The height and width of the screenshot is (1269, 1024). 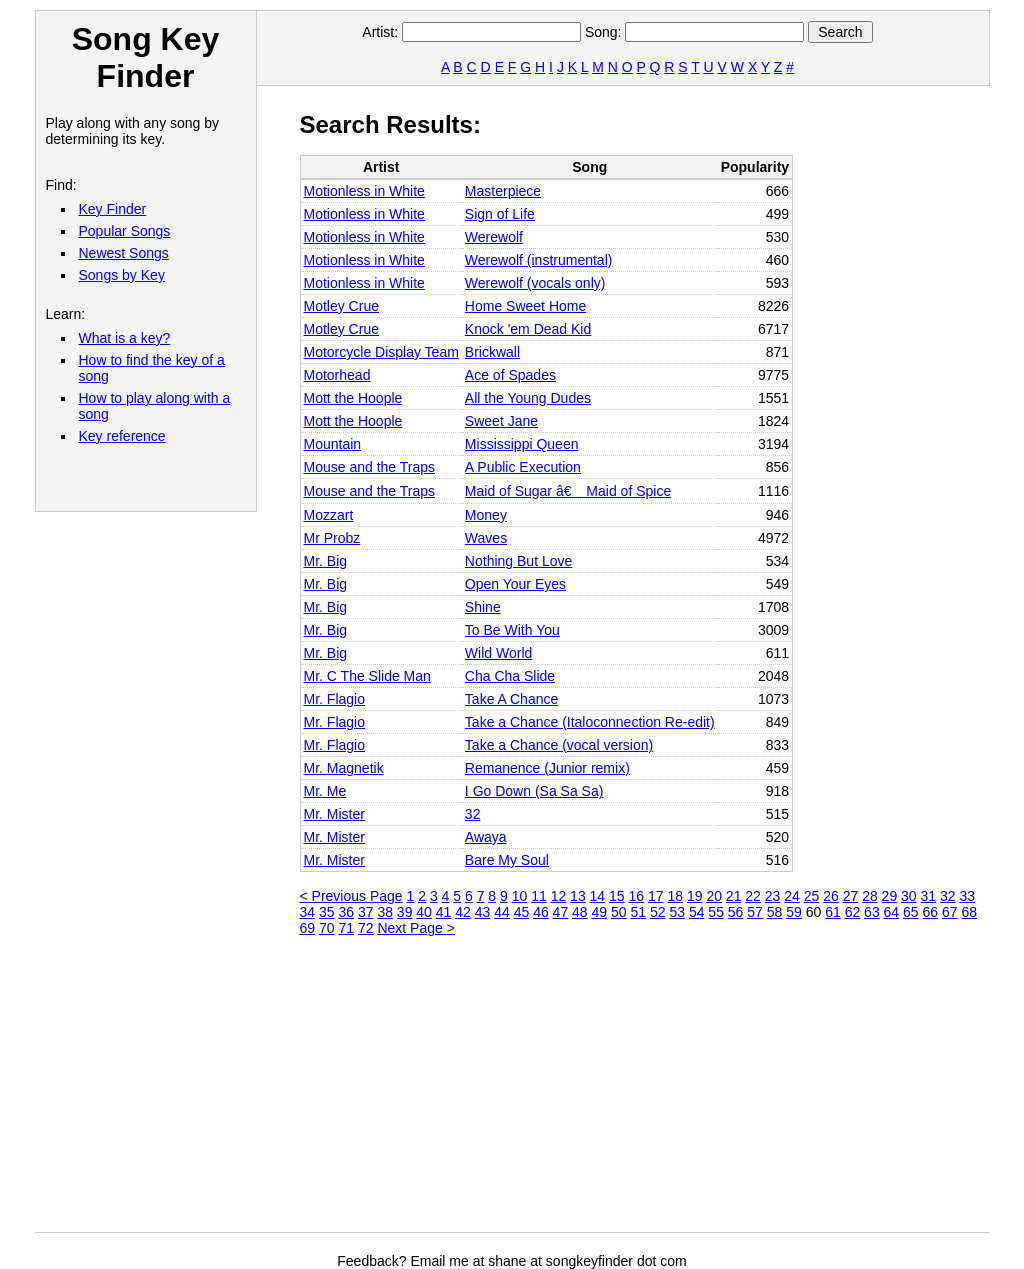 I want to click on 64, so click(x=892, y=912).